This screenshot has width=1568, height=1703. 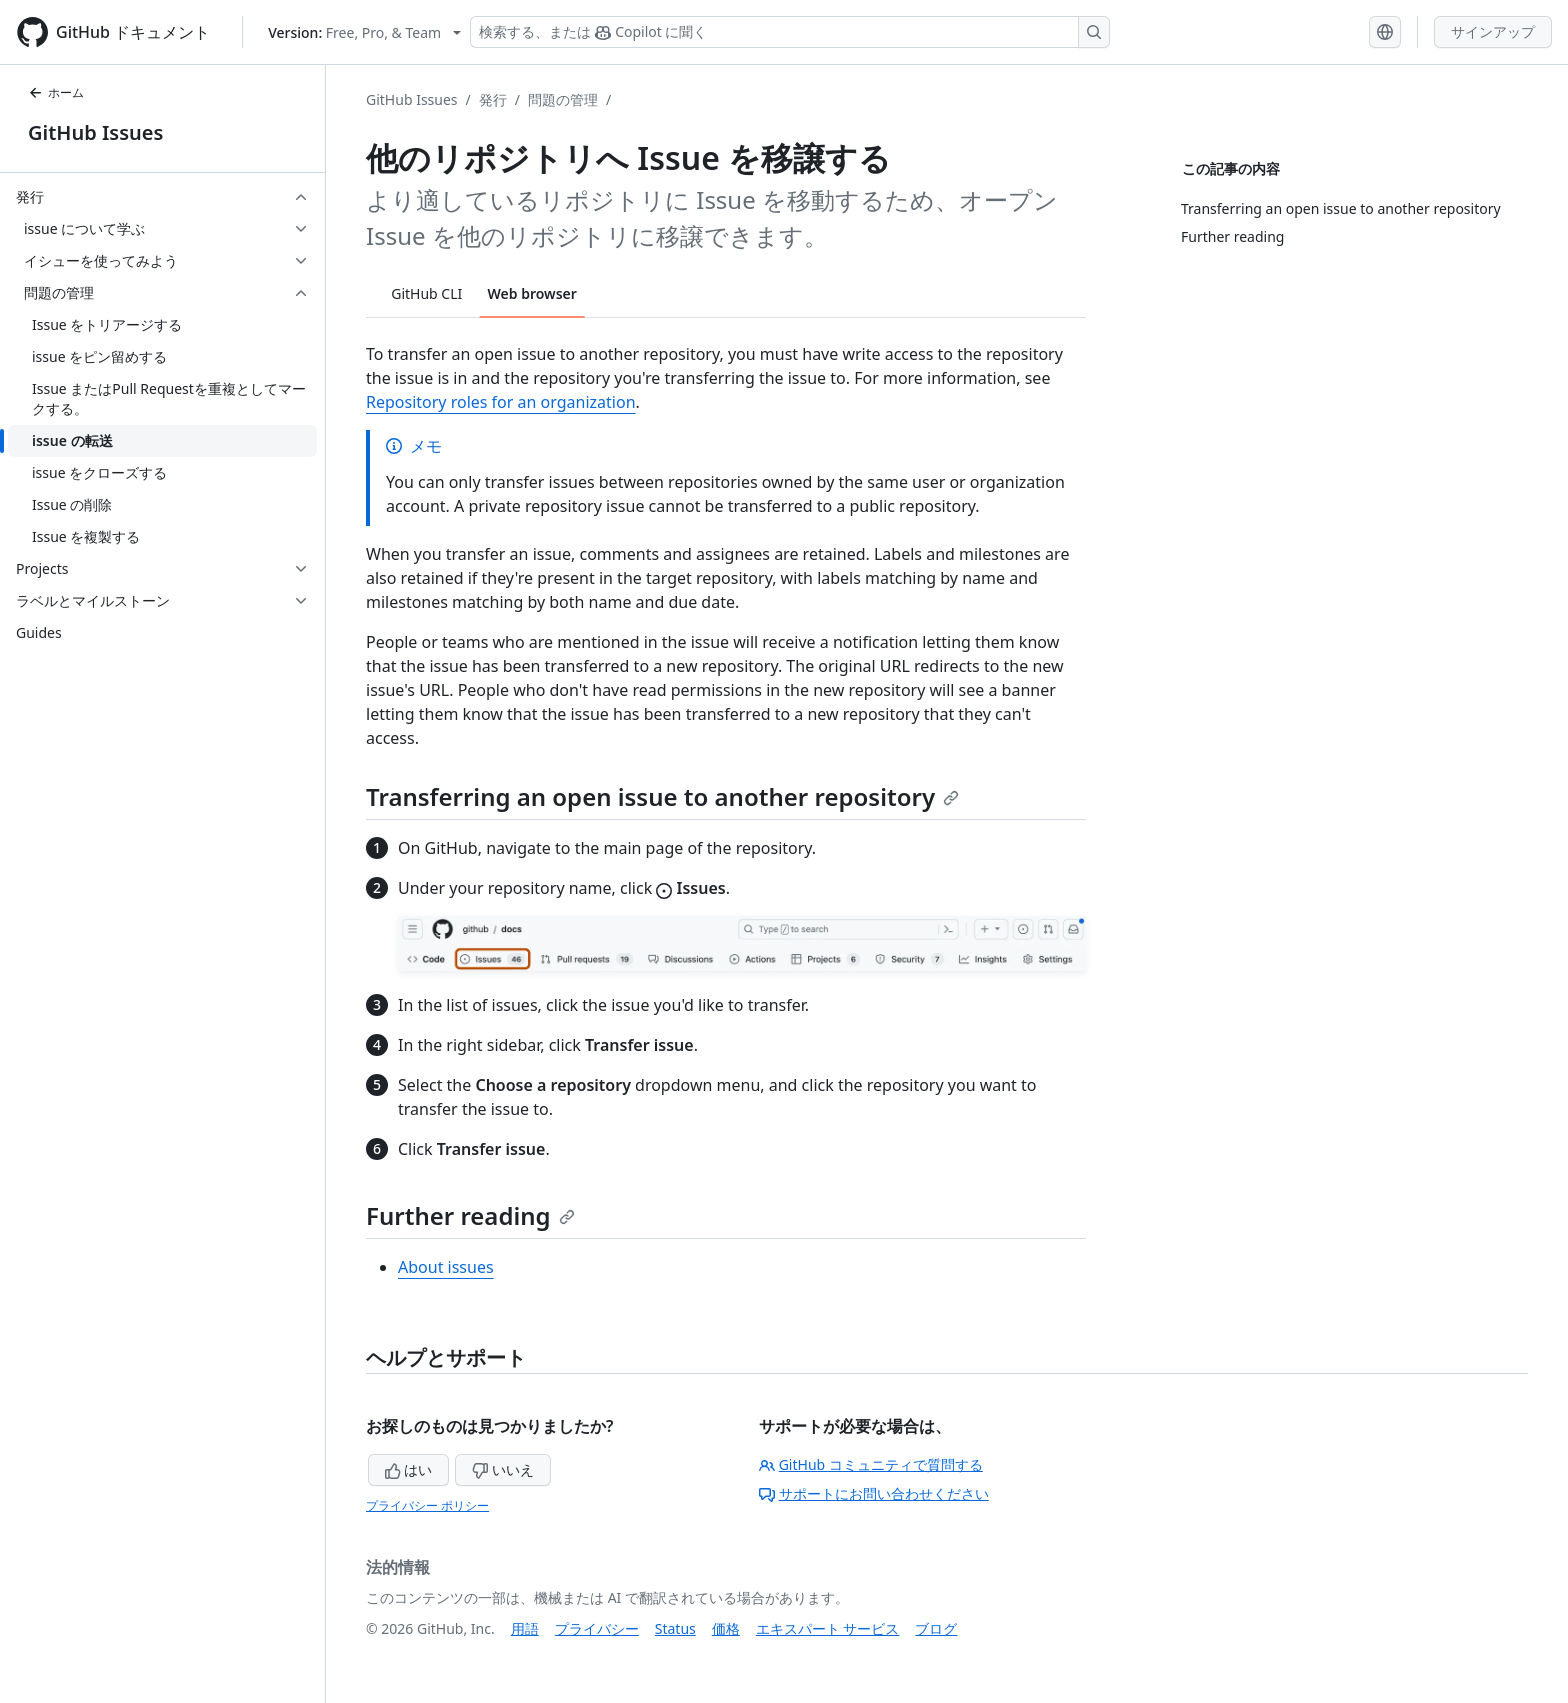 I want to click on はい, so click(x=409, y=1469).